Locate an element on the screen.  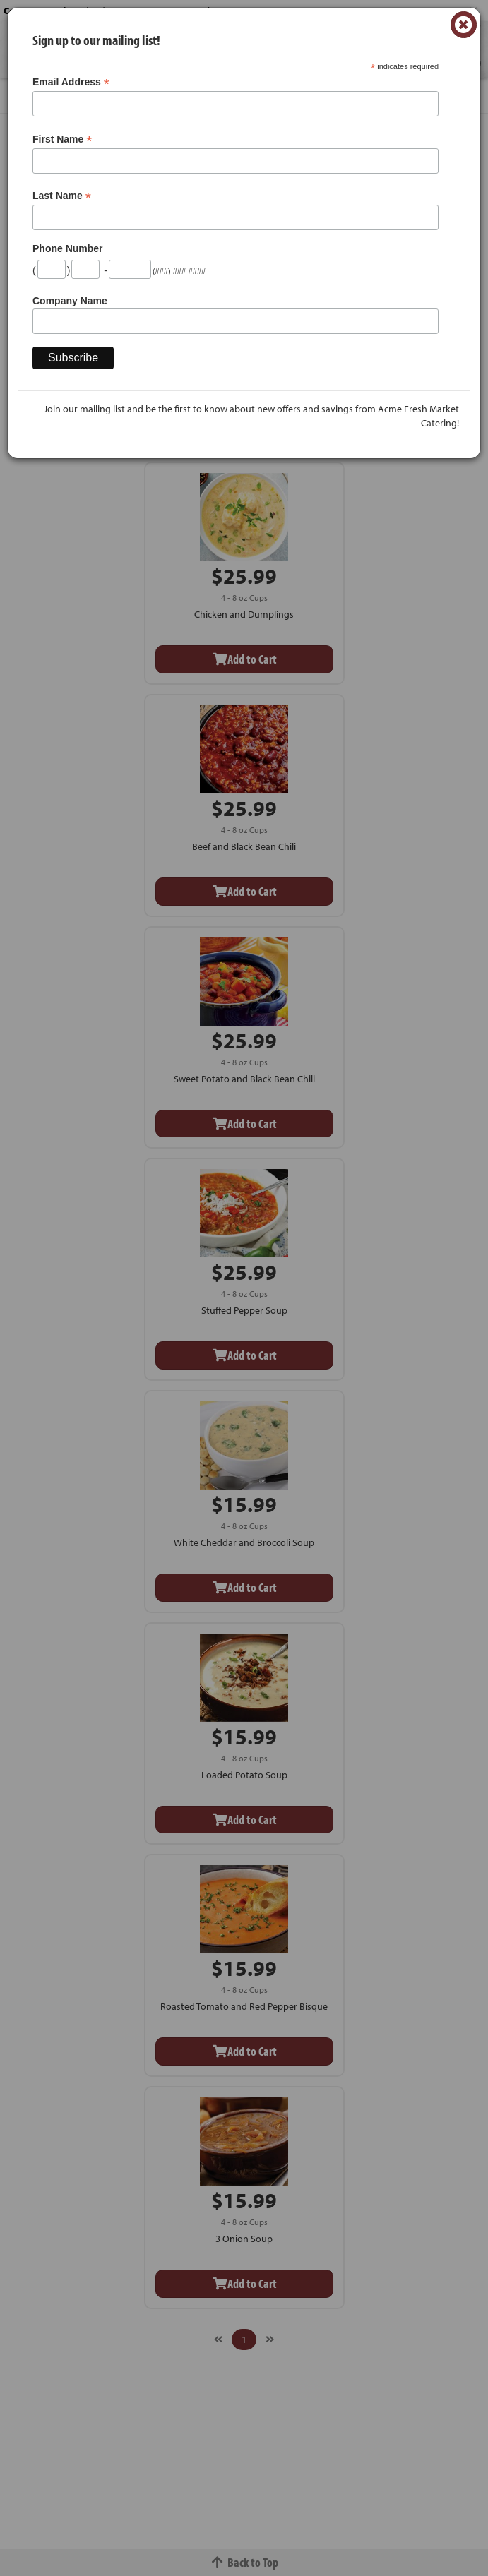
Last Name is located at coordinates (61, 196).